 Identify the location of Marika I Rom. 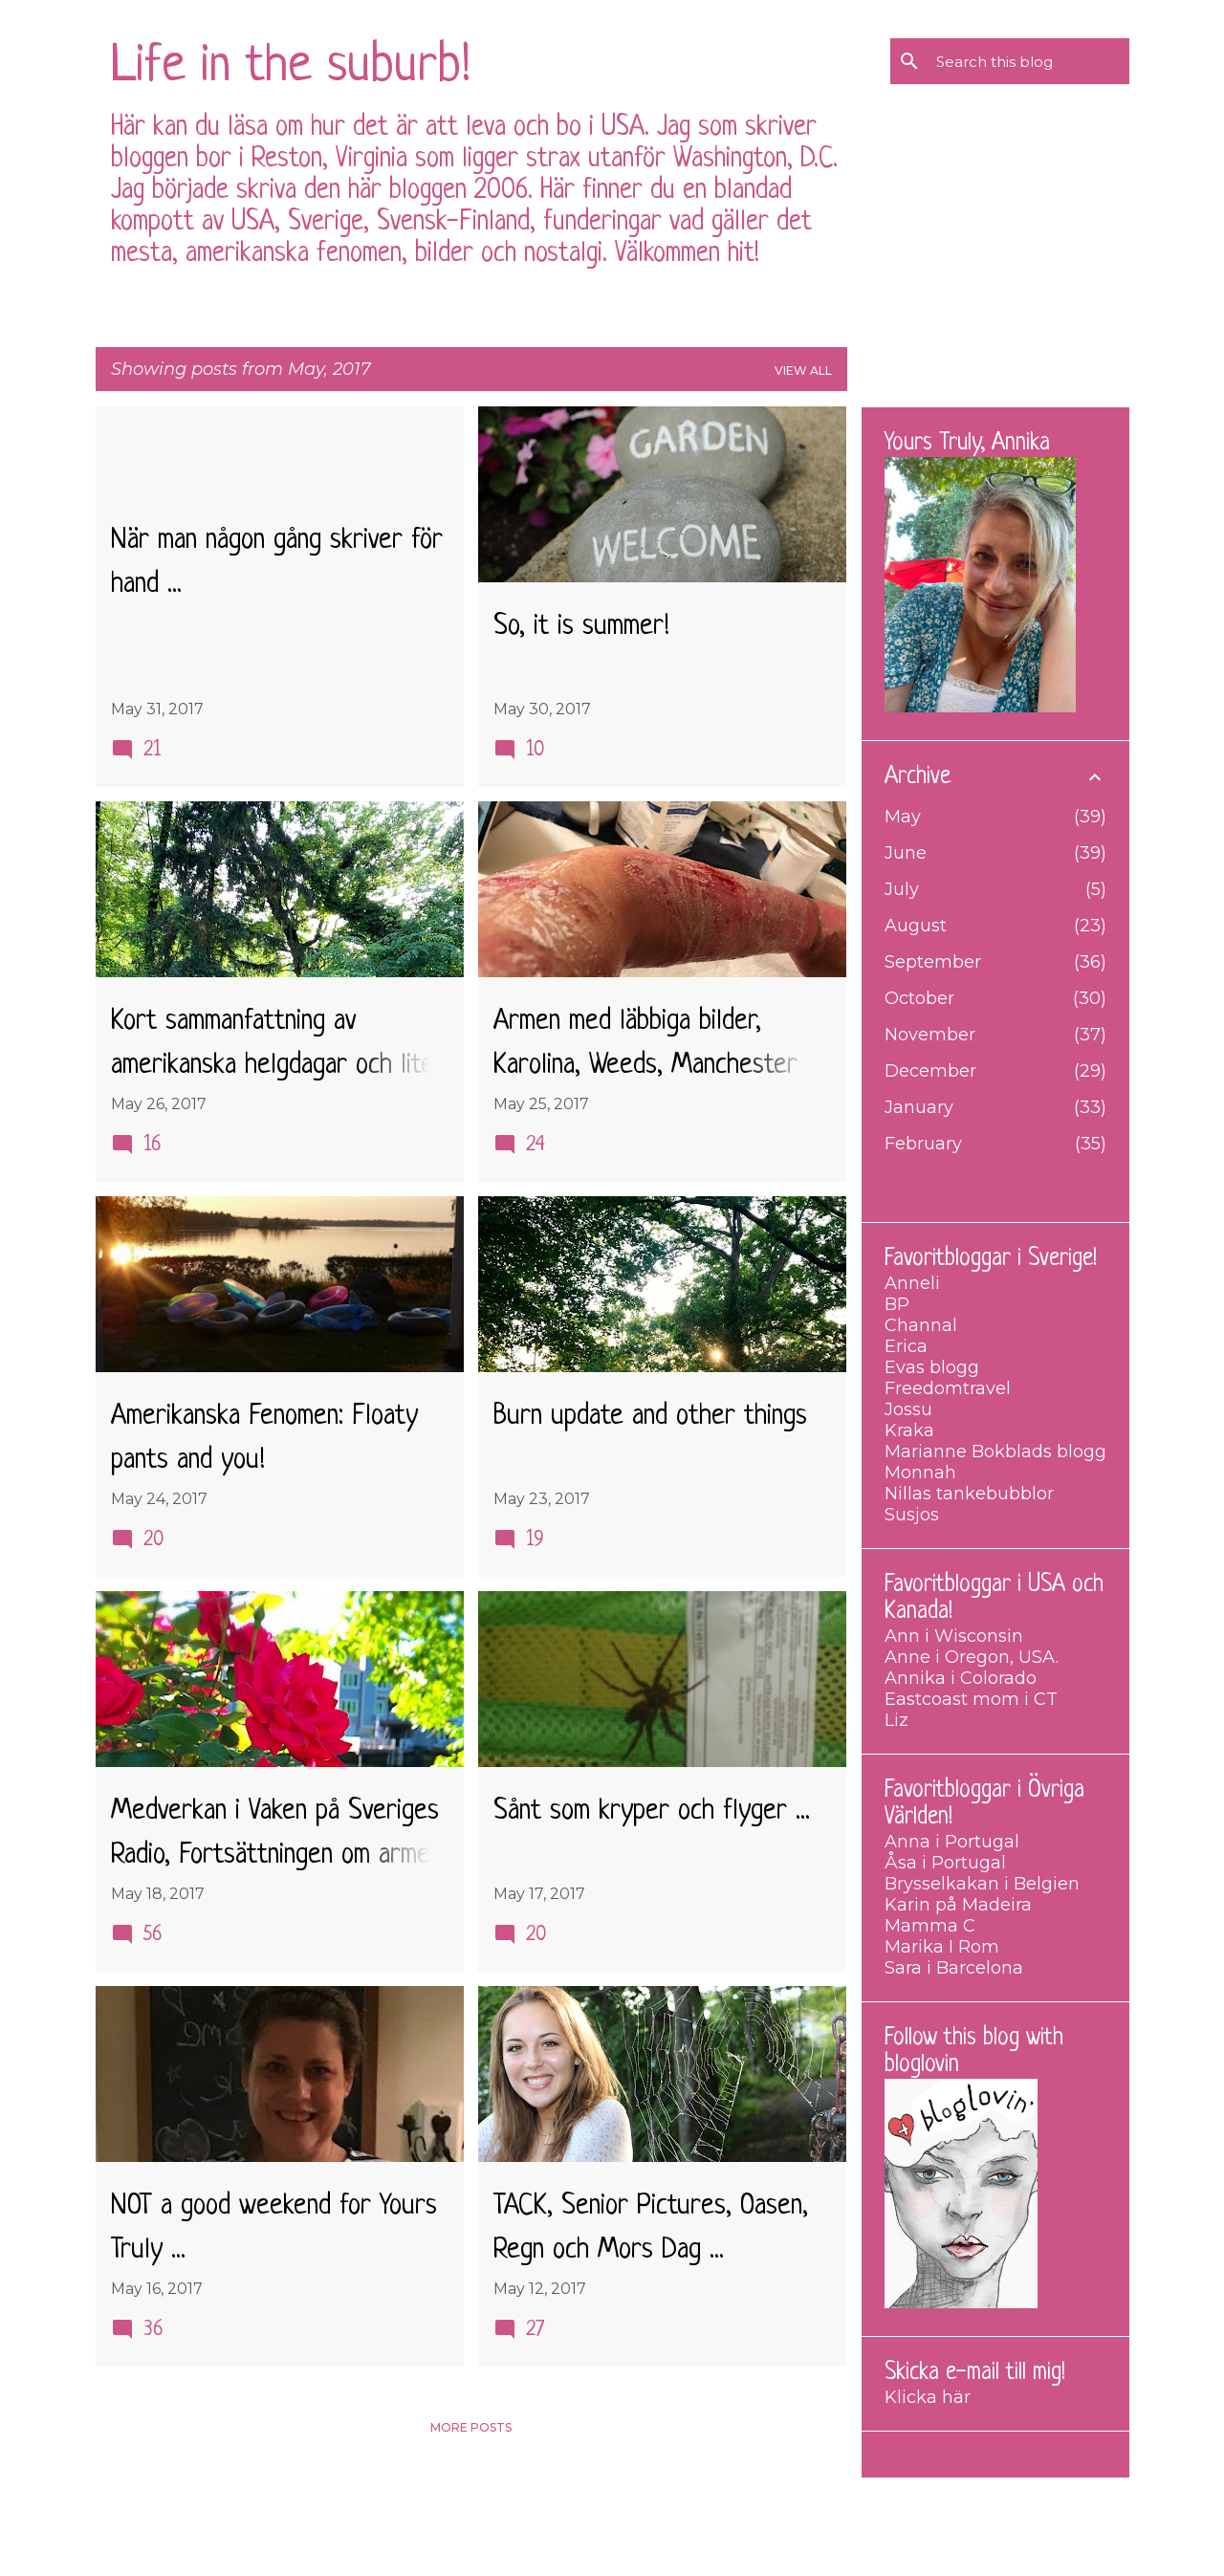
(942, 1946).